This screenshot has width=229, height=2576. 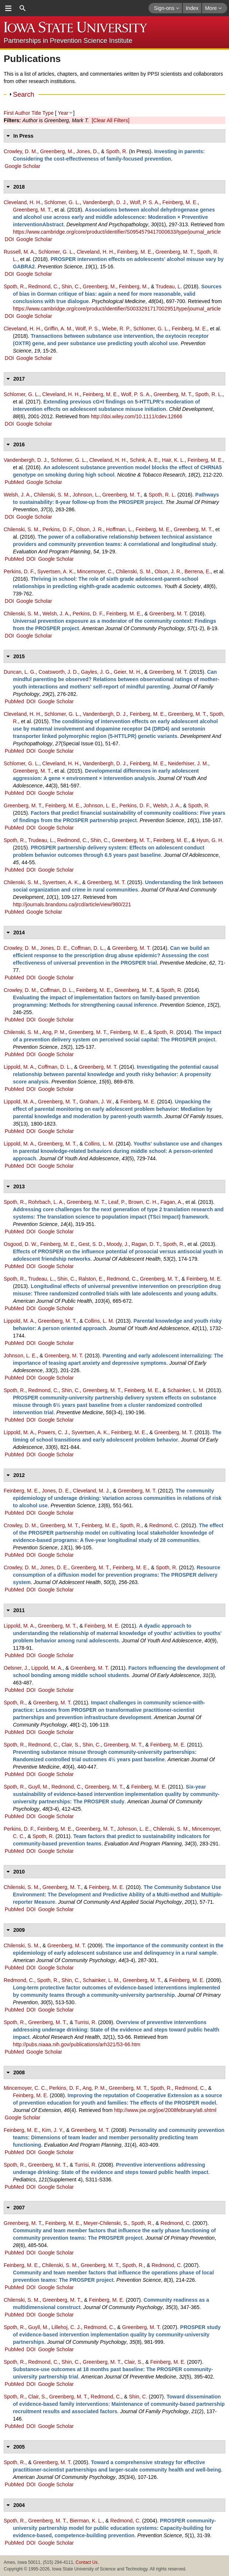 I want to click on Wolf, P. S. A., so click(x=144, y=202).